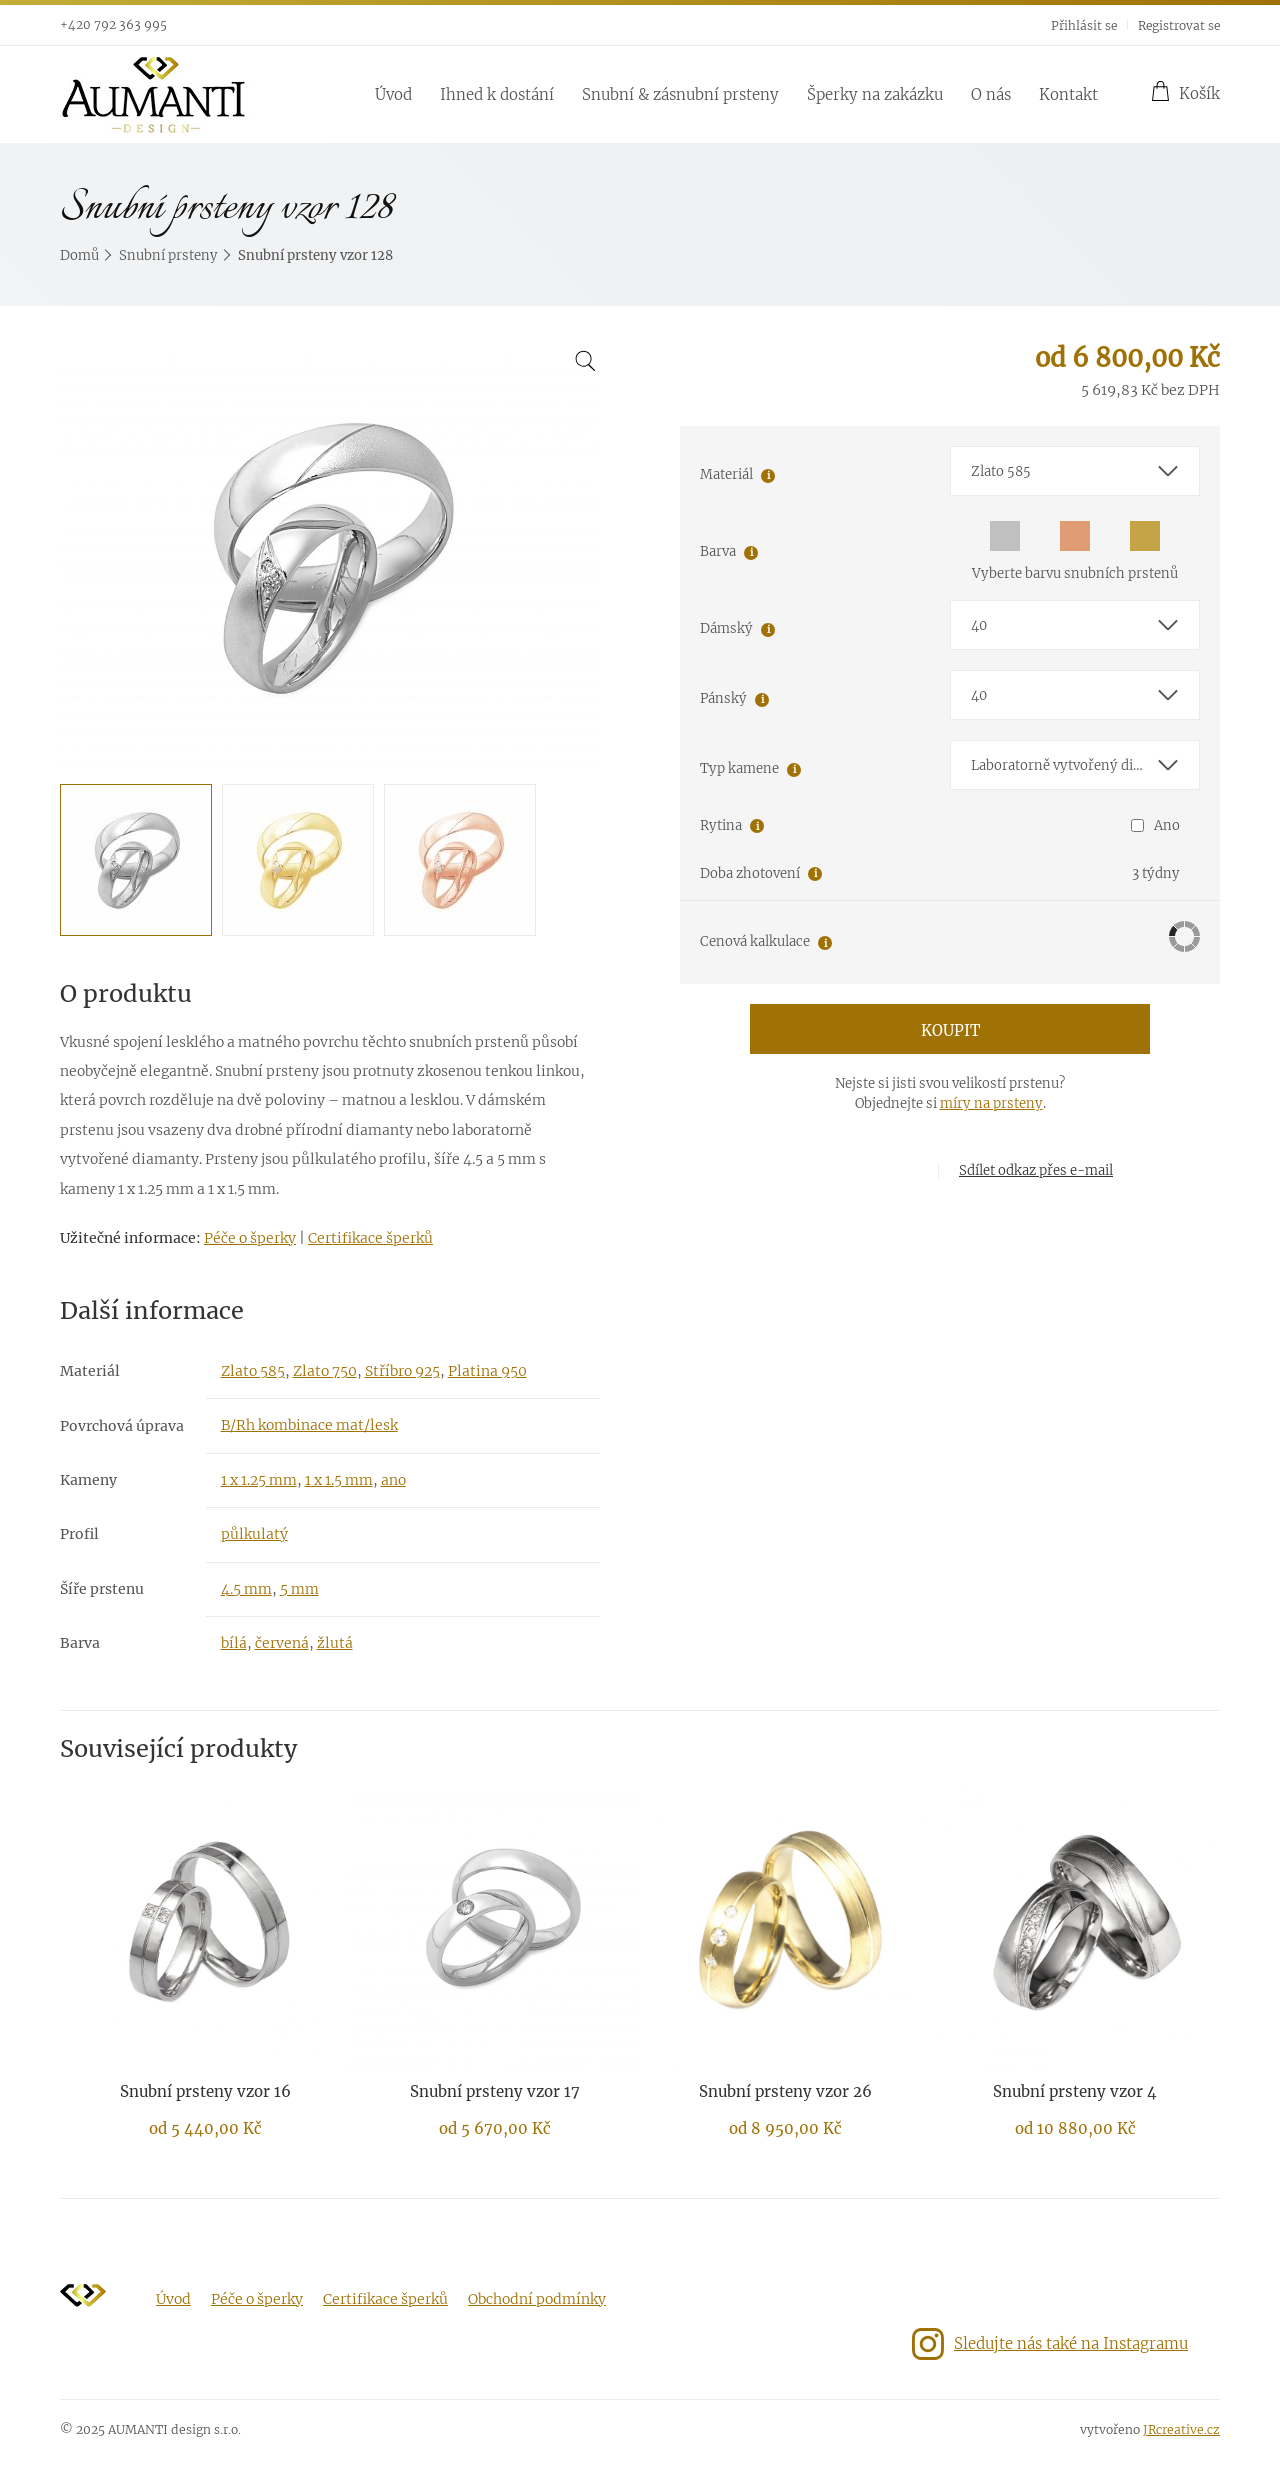 The height and width of the screenshot is (2479, 1280). Describe the element at coordinates (79, 255) in the screenshot. I see `Domů` at that location.